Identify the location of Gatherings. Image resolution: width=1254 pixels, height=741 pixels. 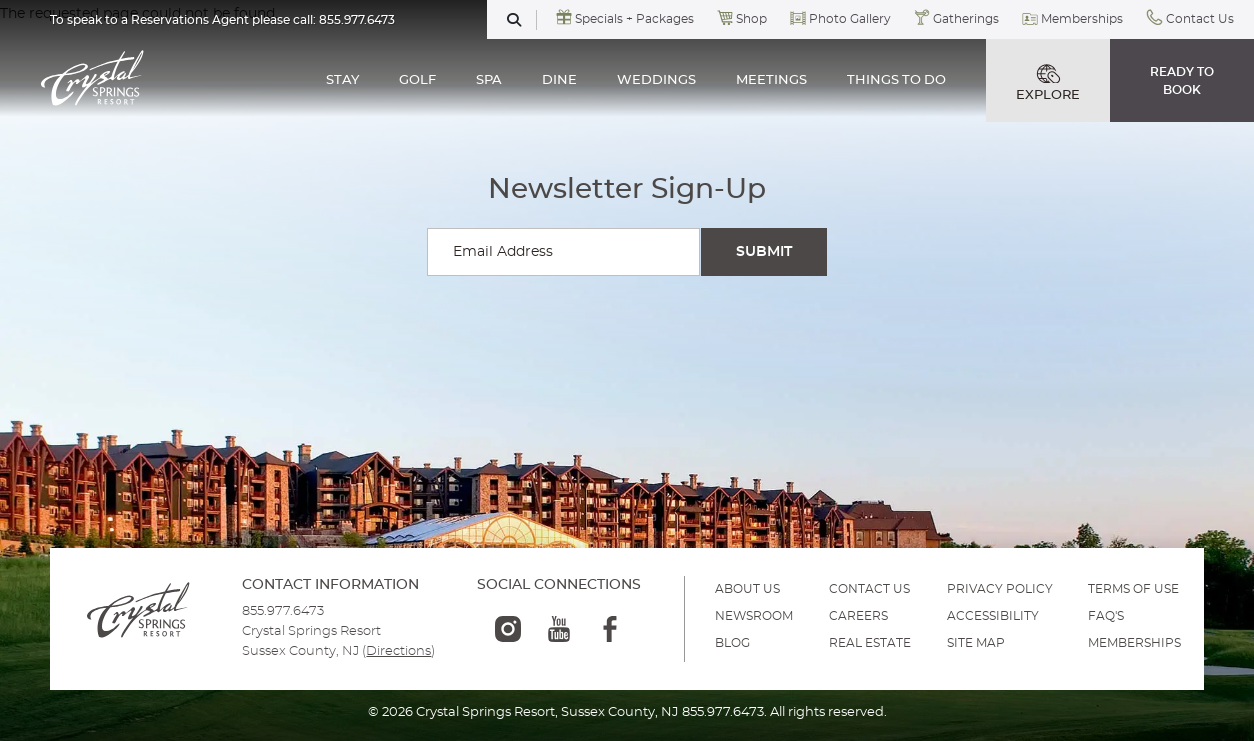
(966, 19).